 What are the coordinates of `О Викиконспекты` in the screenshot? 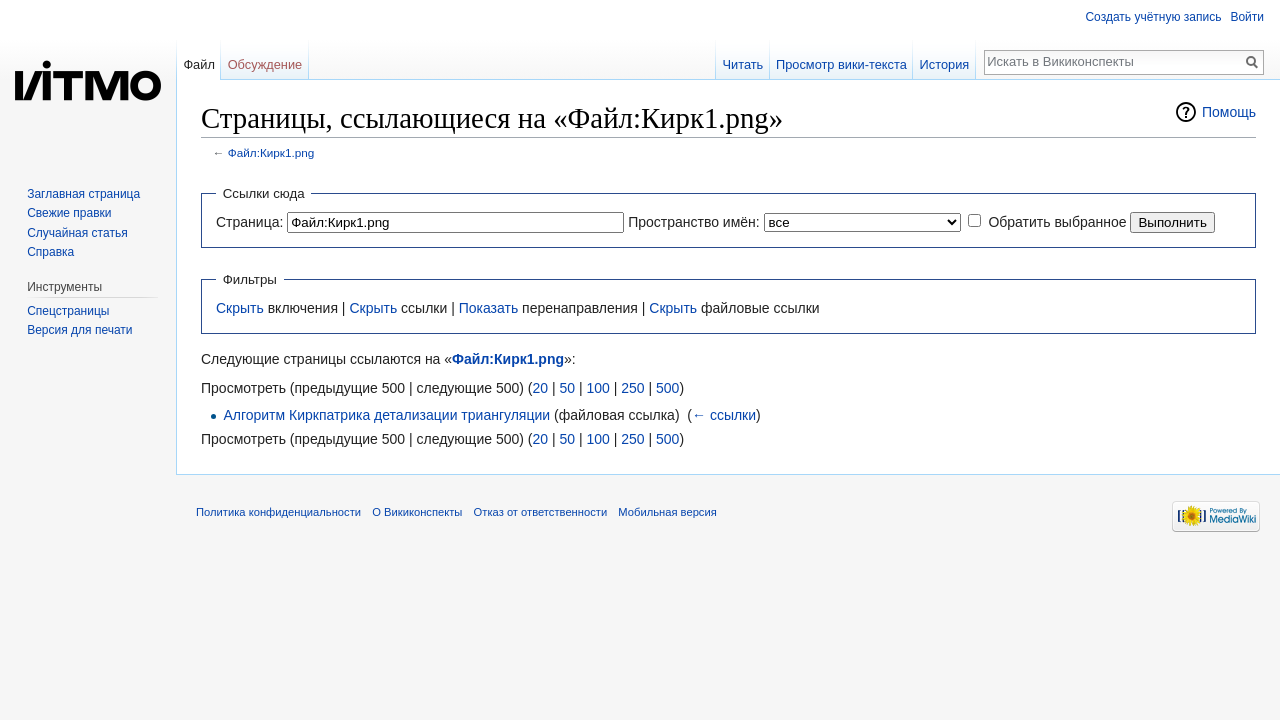 It's located at (417, 512).